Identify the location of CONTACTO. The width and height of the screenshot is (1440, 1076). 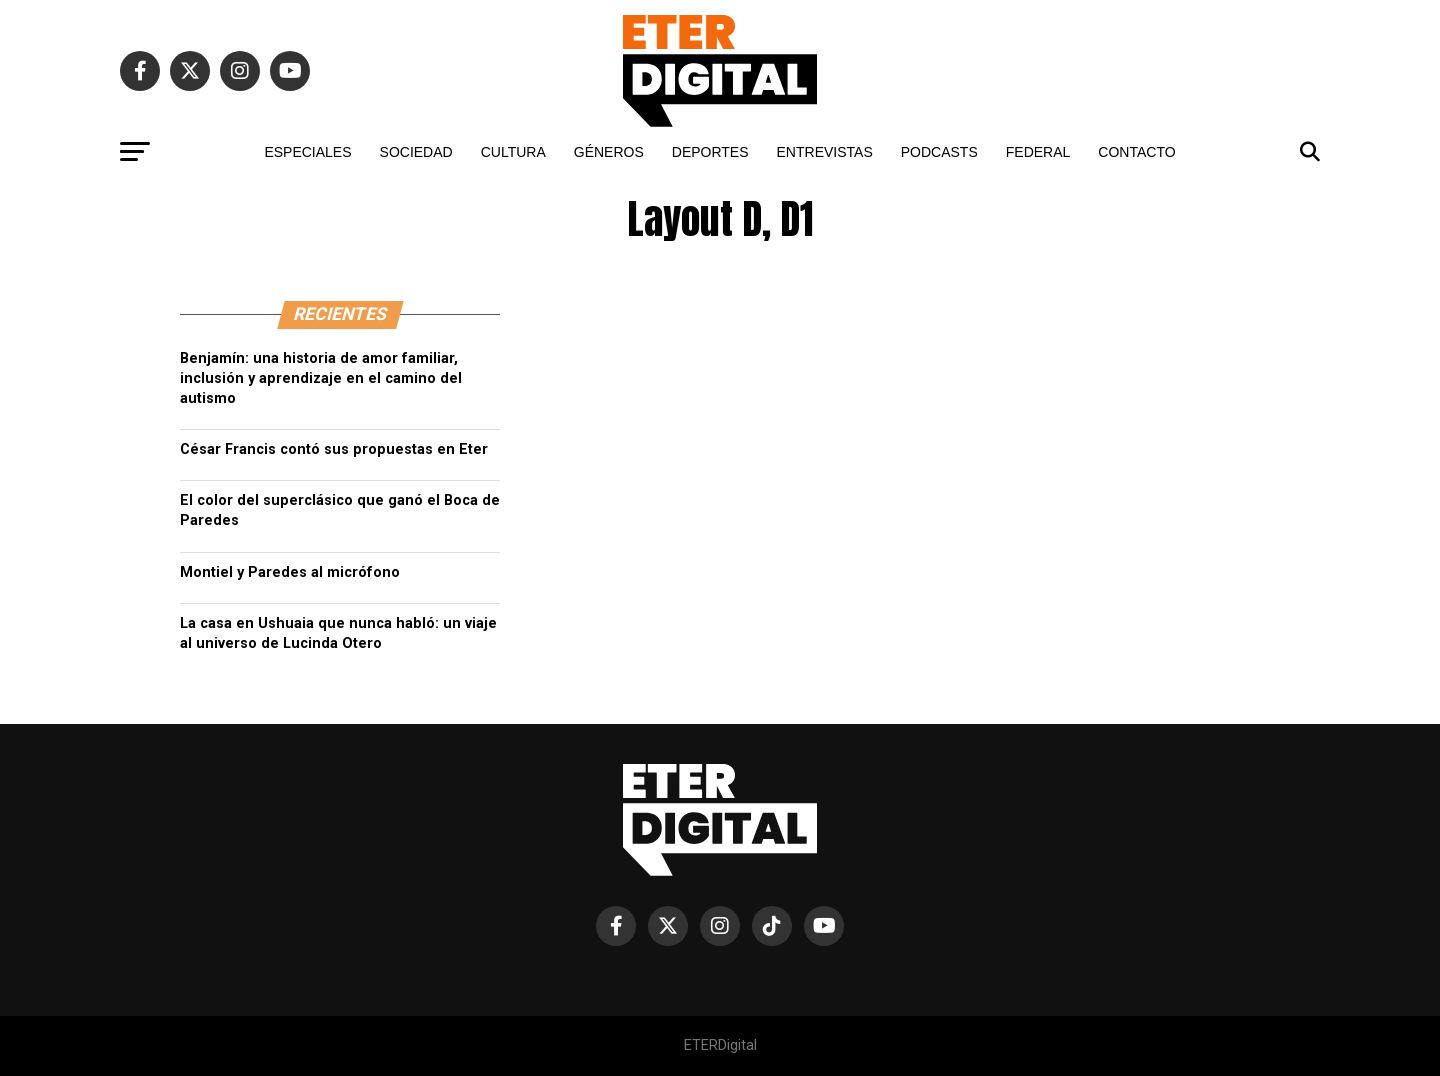
(1136, 152).